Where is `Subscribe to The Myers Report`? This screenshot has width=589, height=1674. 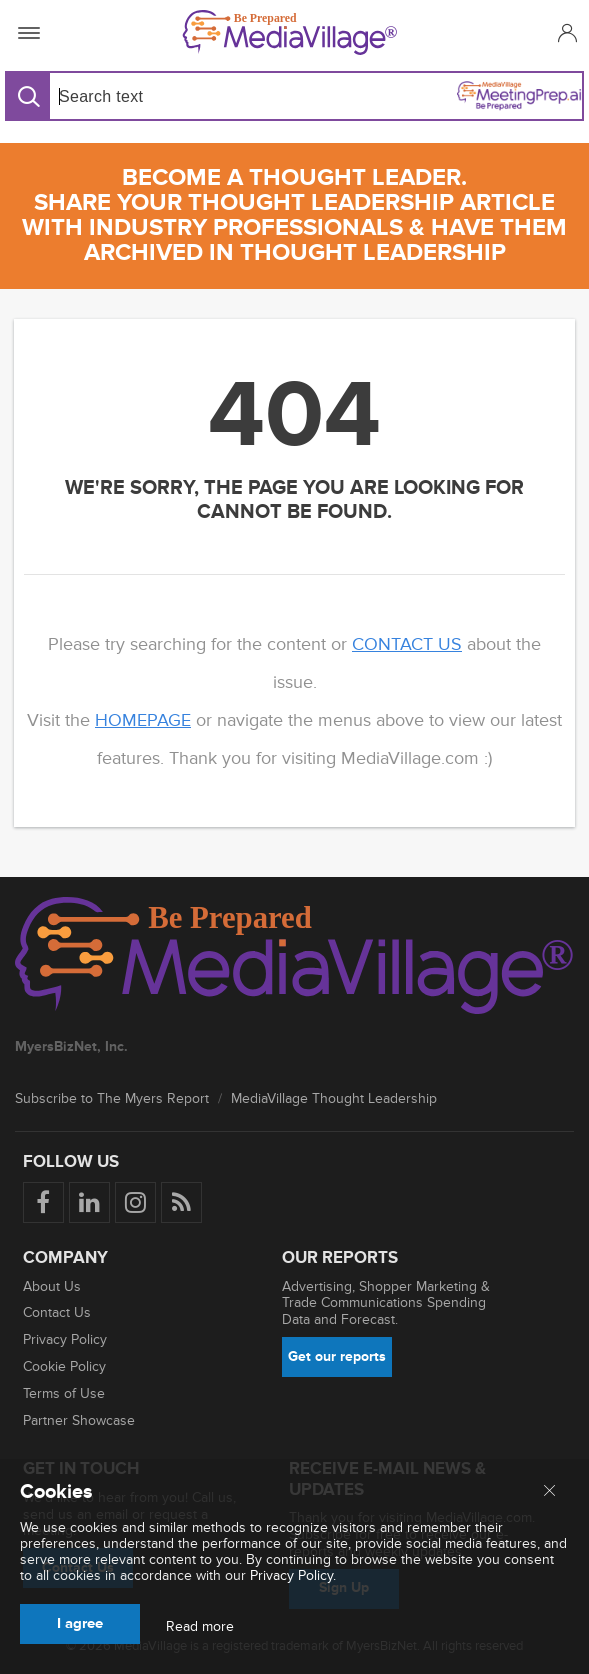
Subscribe to The Myers Report is located at coordinates (112, 1098).